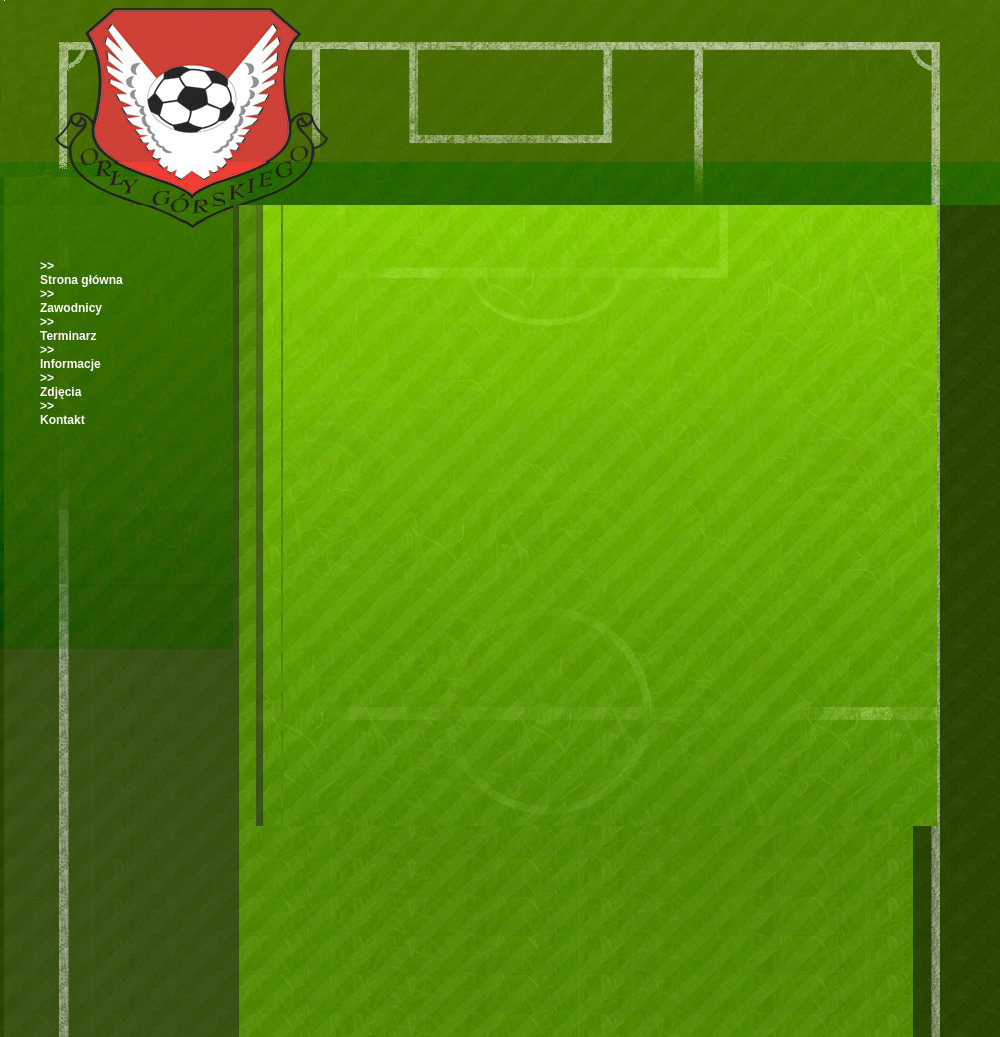  I want to click on Kontakt, so click(62, 420).